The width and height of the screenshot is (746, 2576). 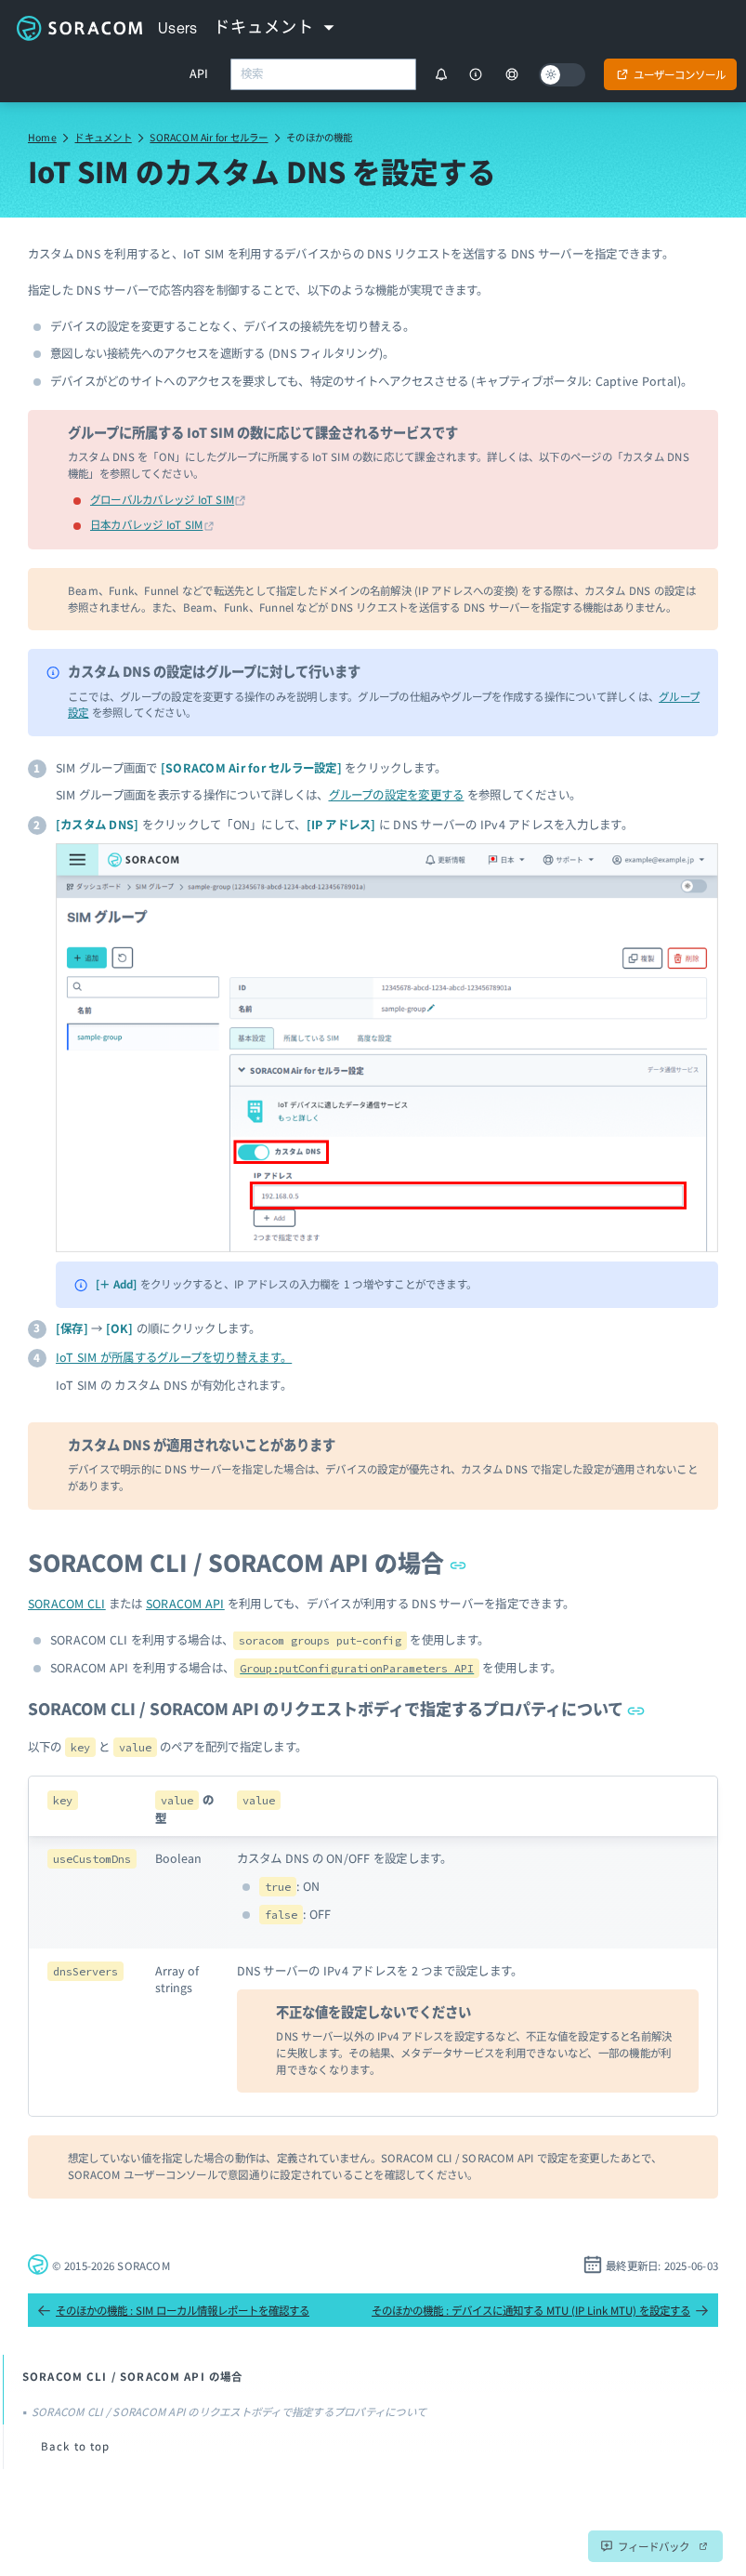 What do you see at coordinates (42, 137) in the screenshot?
I see `Home` at bounding box center [42, 137].